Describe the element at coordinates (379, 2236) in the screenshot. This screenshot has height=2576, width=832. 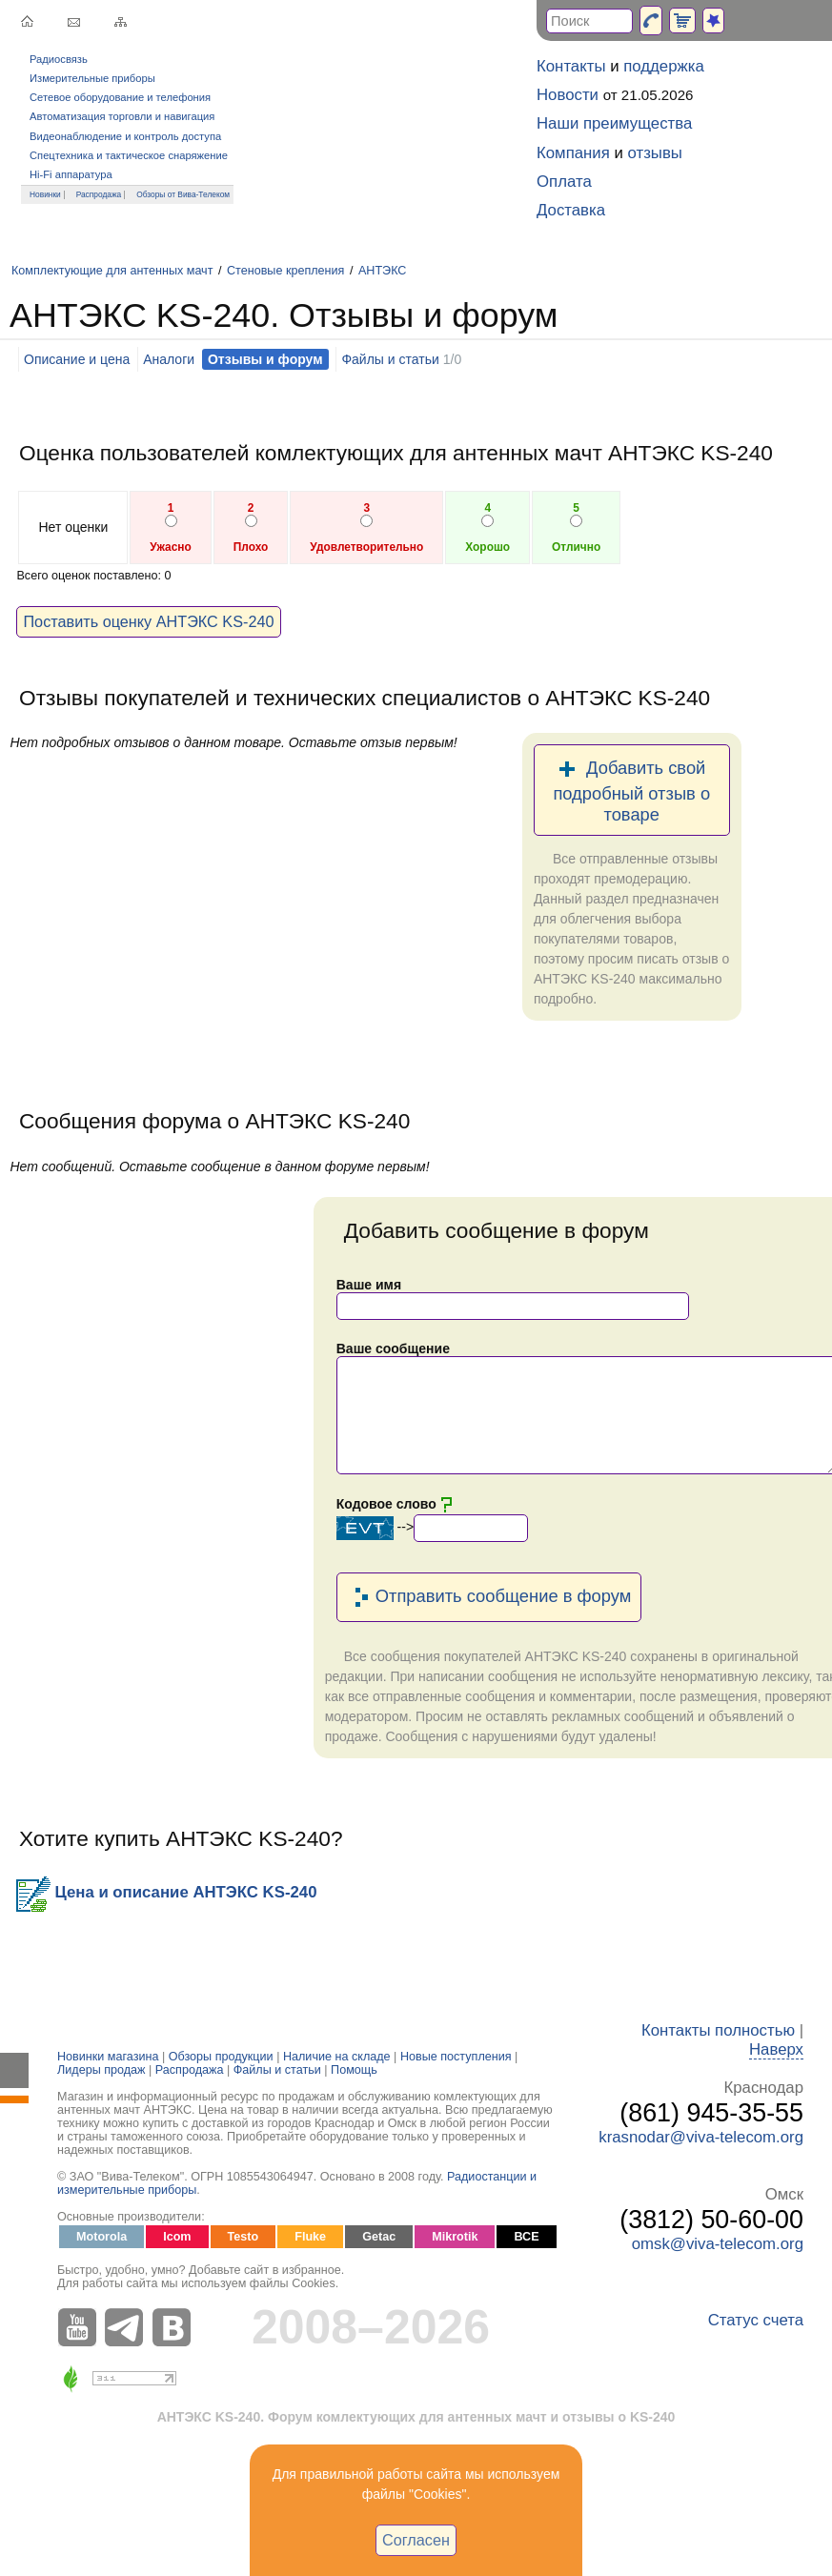
I see `Getac` at that location.